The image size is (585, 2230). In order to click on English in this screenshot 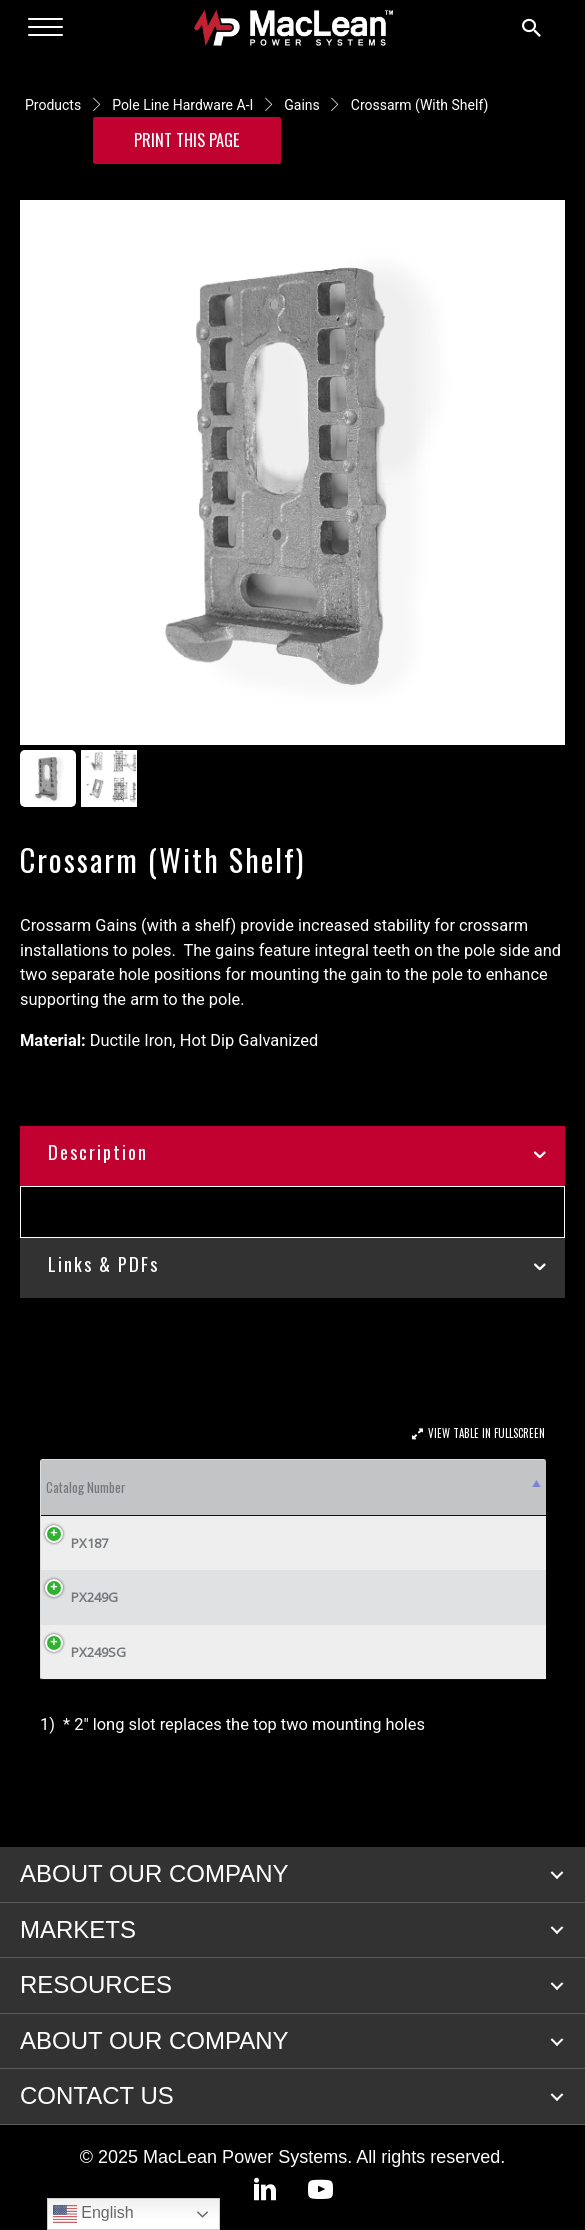, I will do `click(93, 2214)`.